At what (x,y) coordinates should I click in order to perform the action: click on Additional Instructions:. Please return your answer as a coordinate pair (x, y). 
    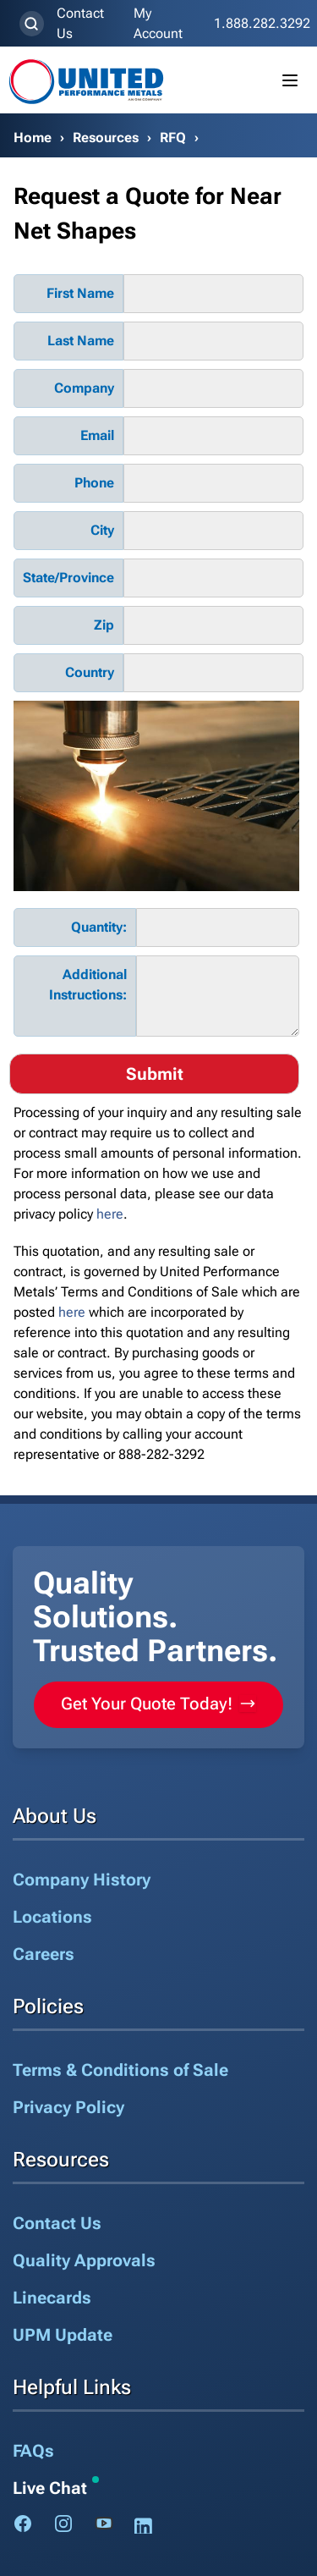
    Looking at the image, I should click on (88, 984).